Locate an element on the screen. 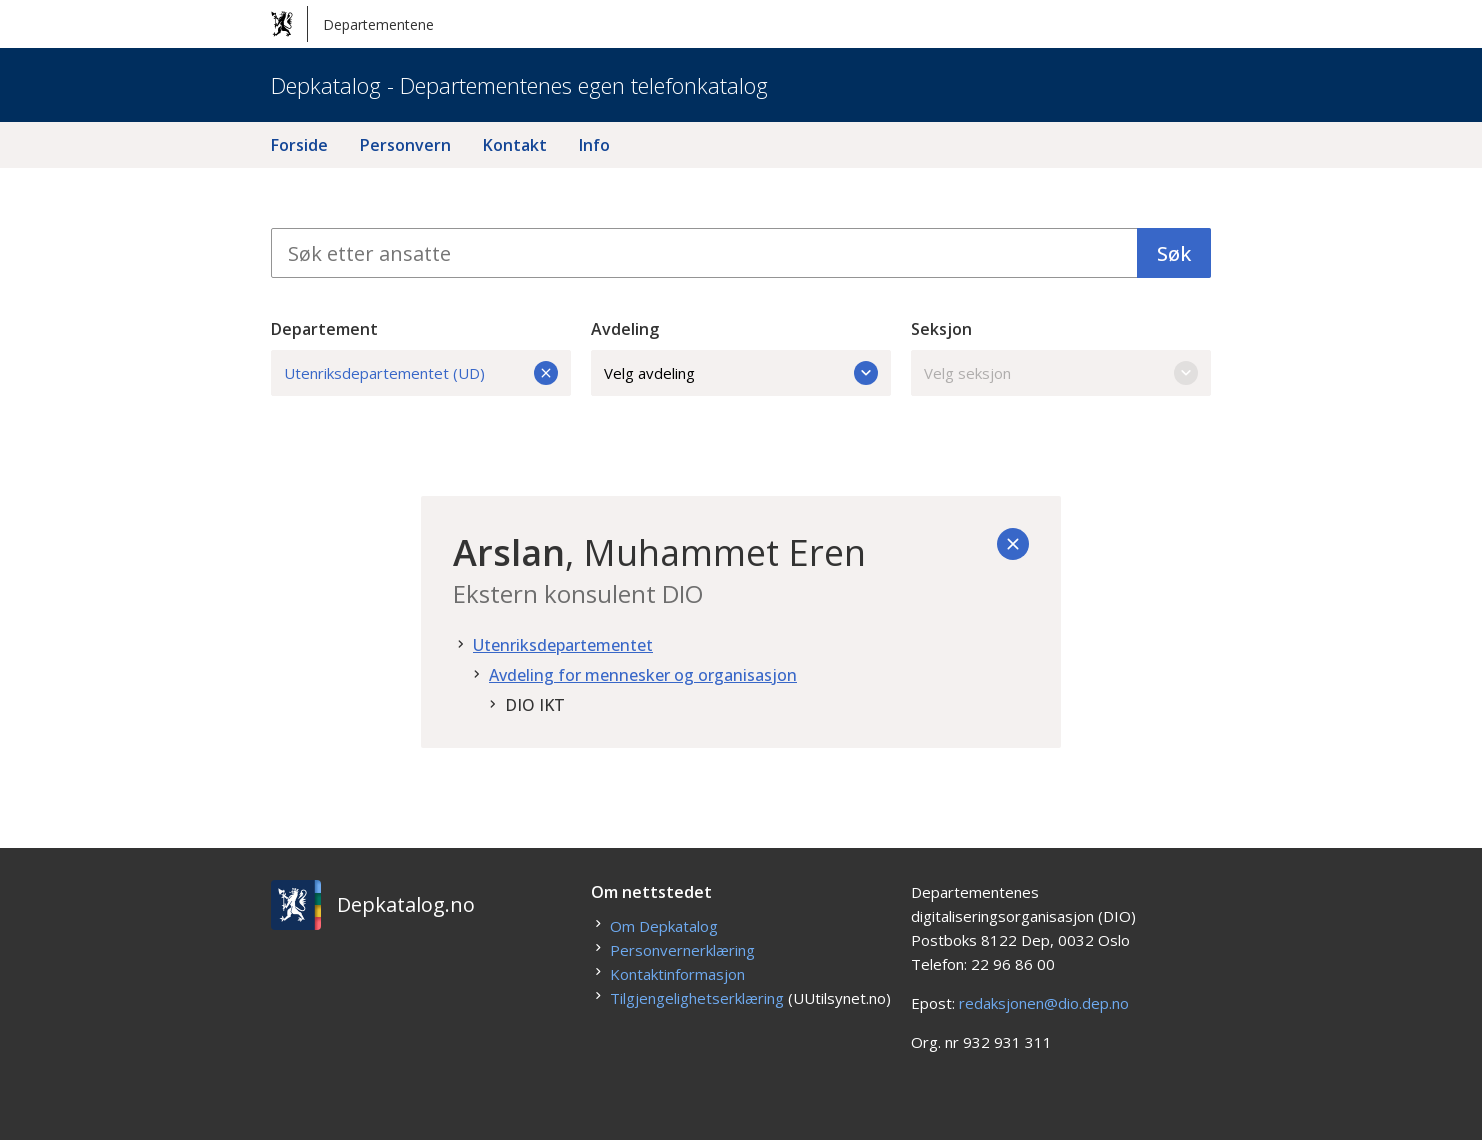  Departementene is located at coordinates (352, 24).